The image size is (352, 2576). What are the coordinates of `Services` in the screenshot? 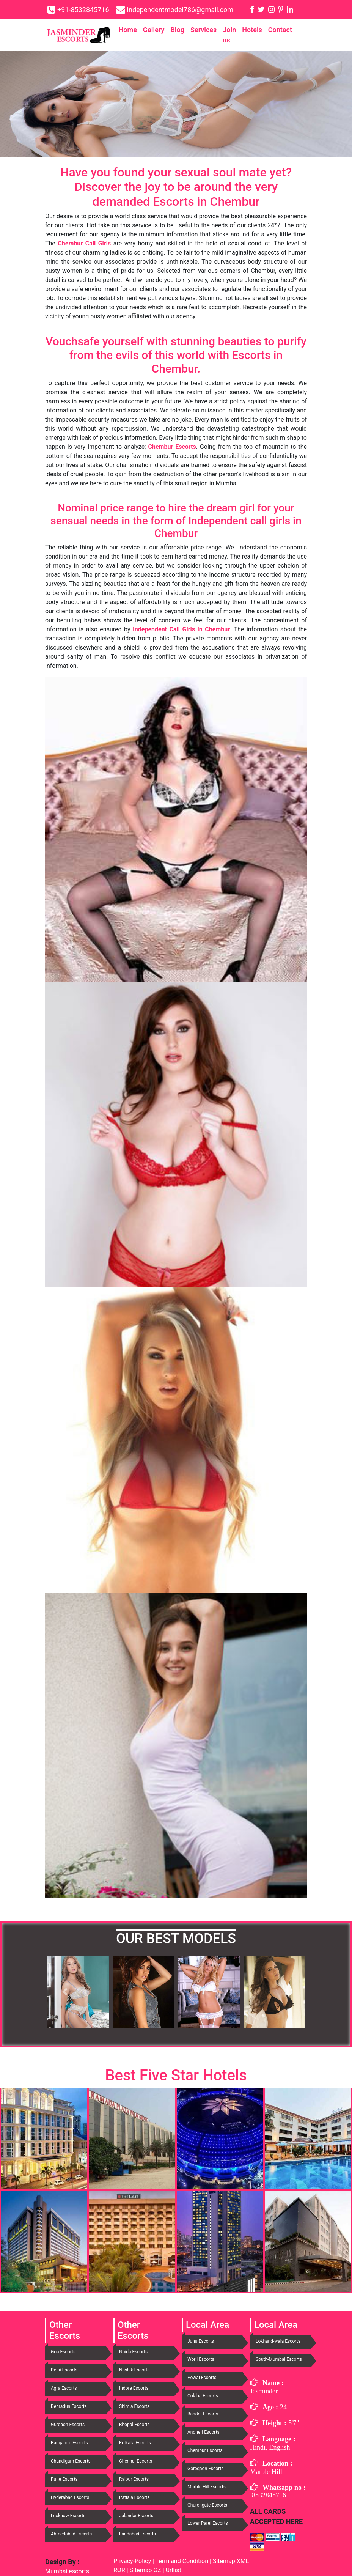 It's located at (203, 30).